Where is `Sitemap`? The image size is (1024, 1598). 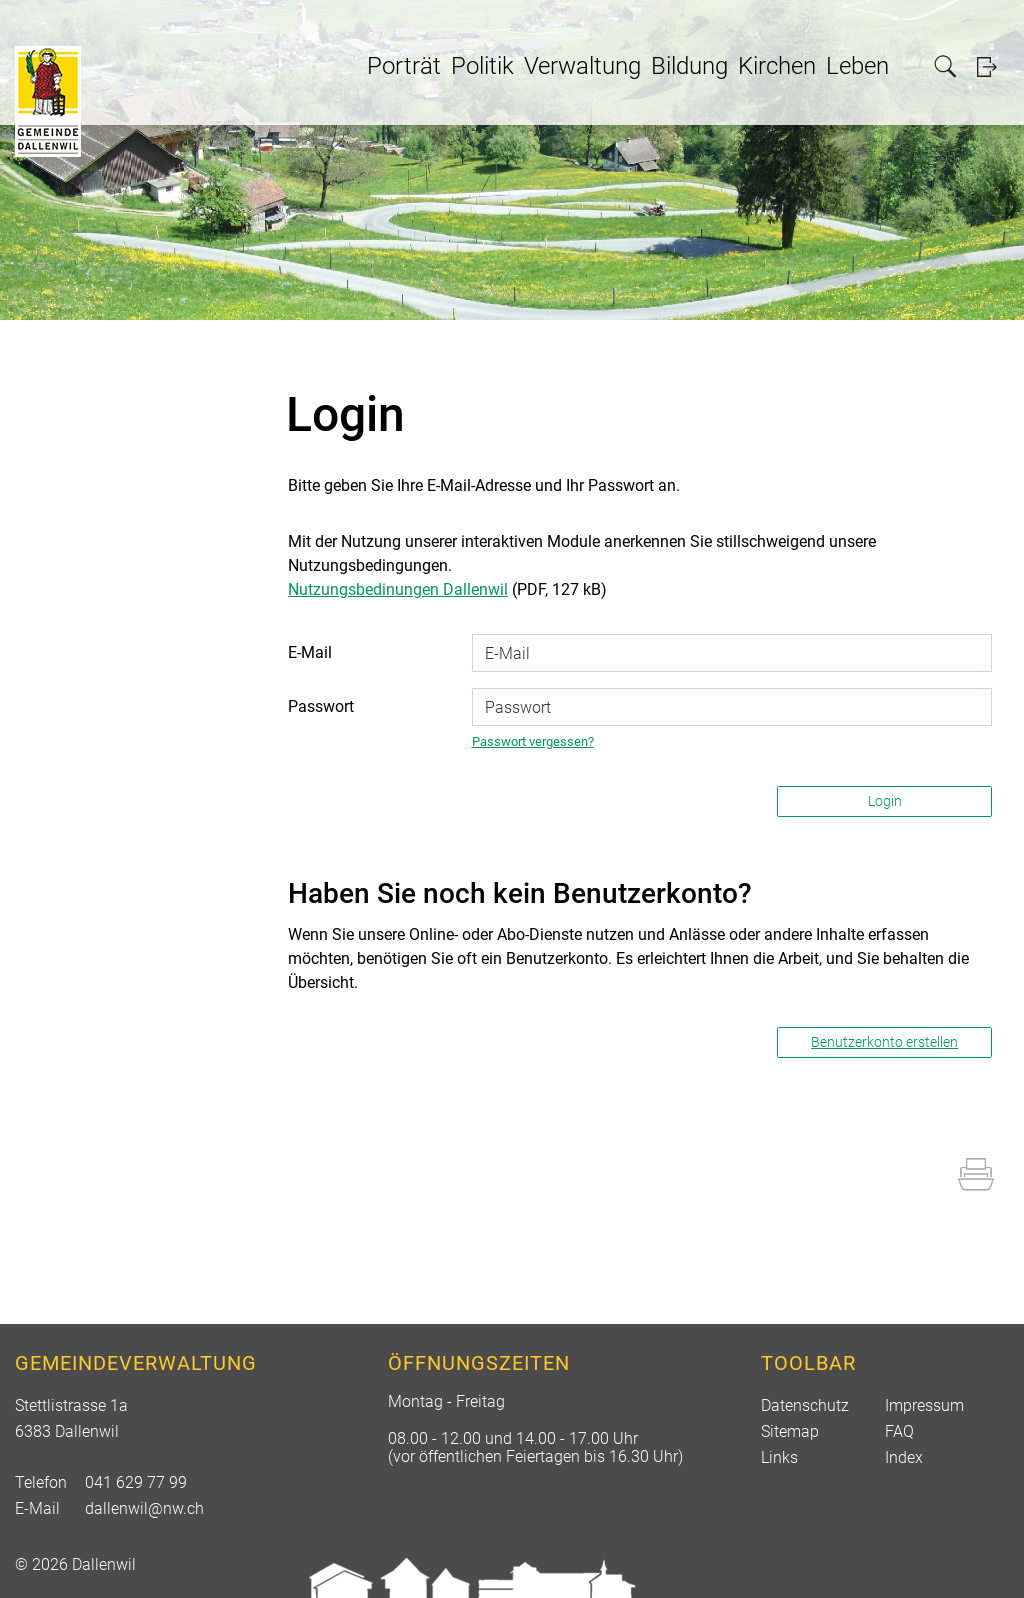 Sitemap is located at coordinates (790, 1431).